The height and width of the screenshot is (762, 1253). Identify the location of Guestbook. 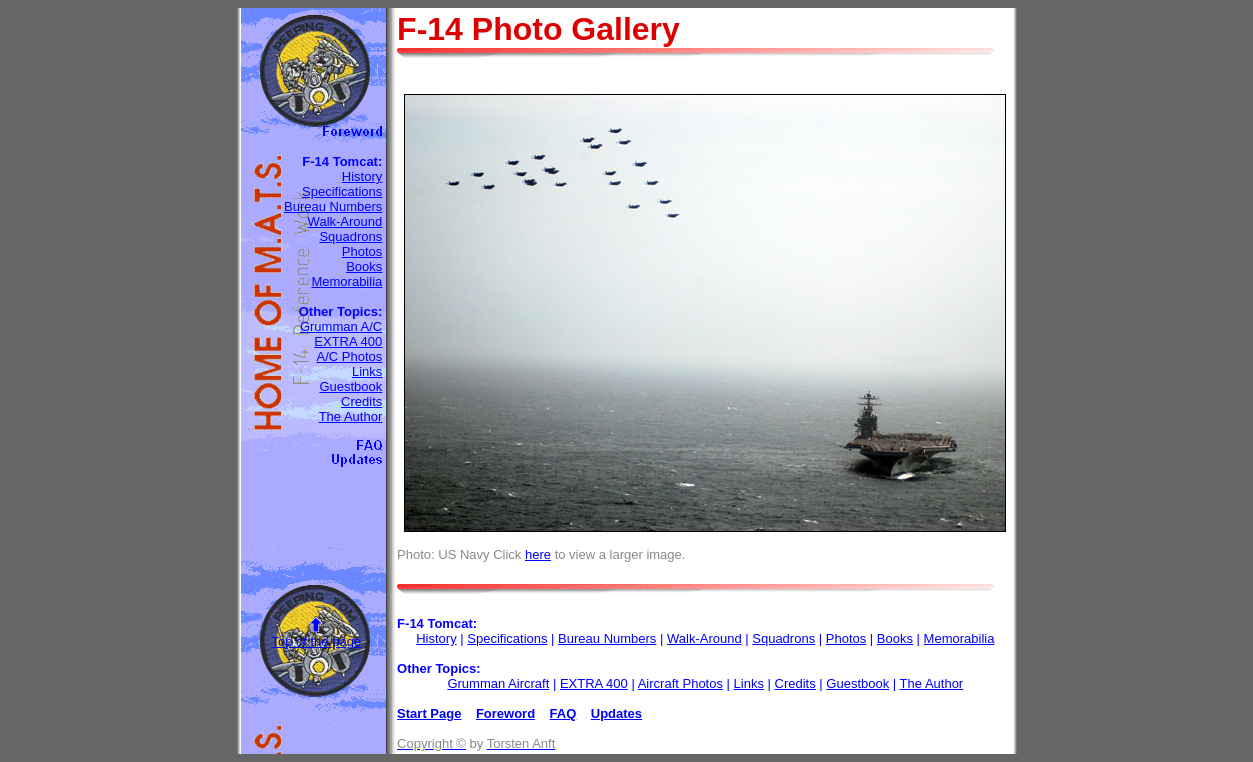
(350, 386).